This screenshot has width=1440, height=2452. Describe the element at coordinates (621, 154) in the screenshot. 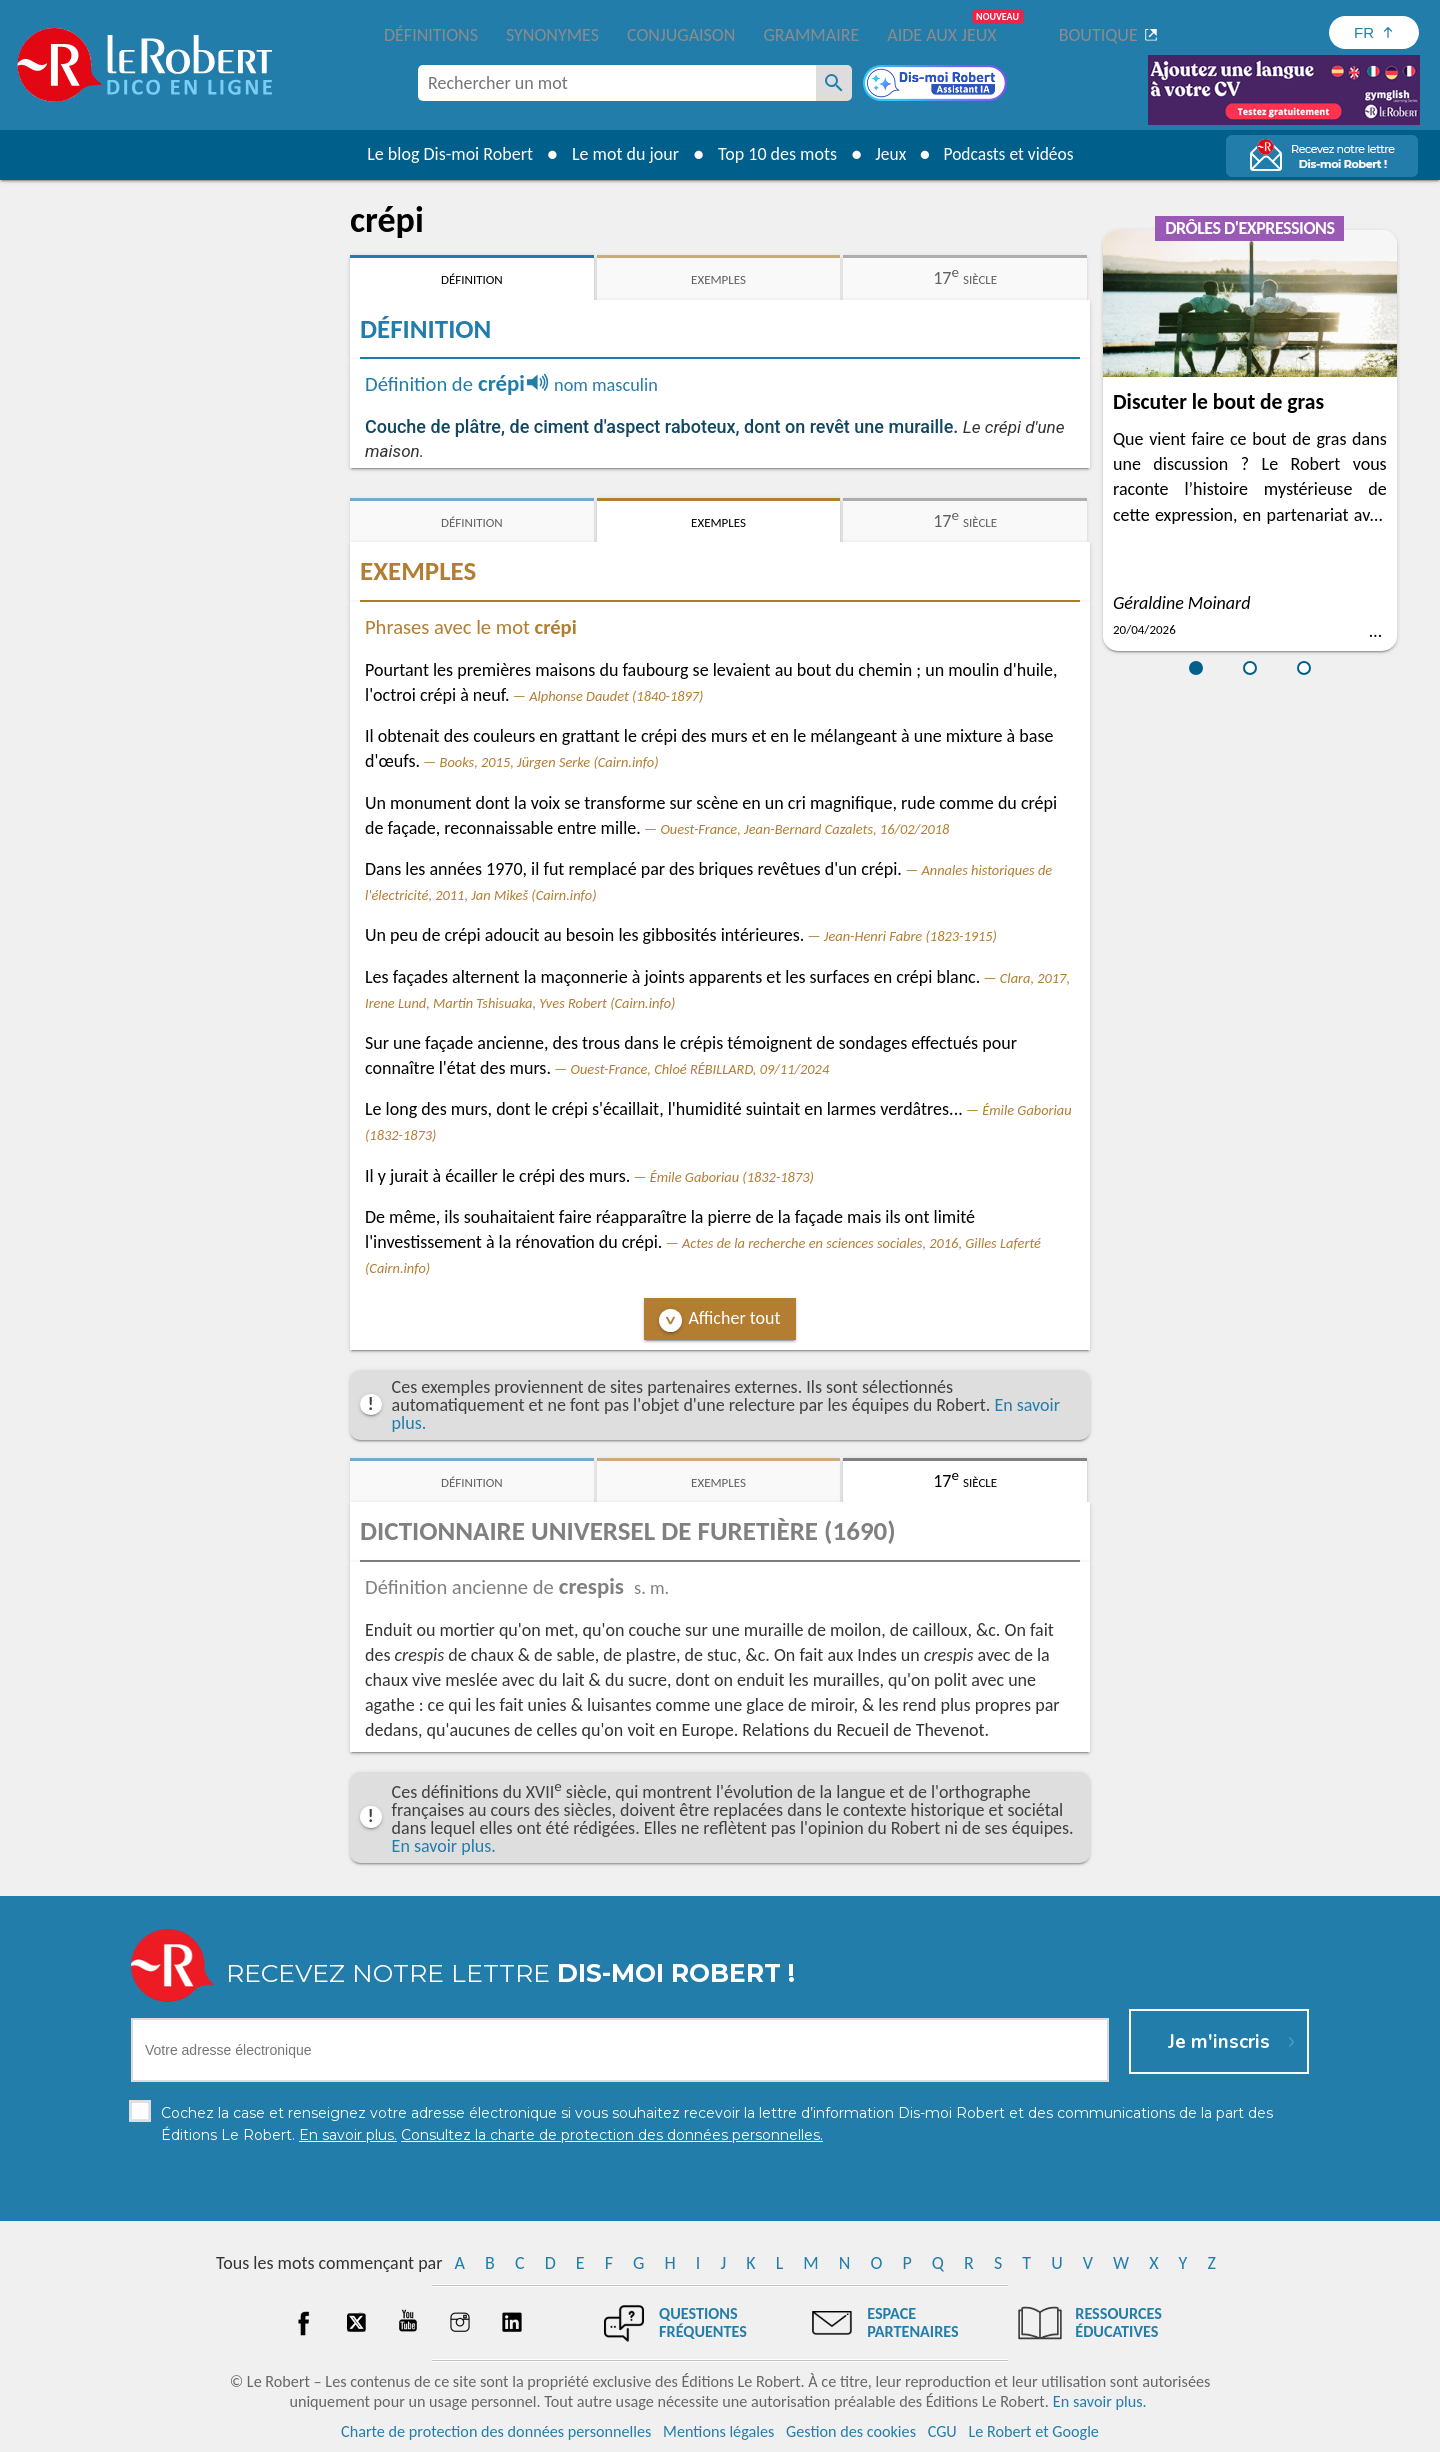

I see `Le mot du jour` at that location.